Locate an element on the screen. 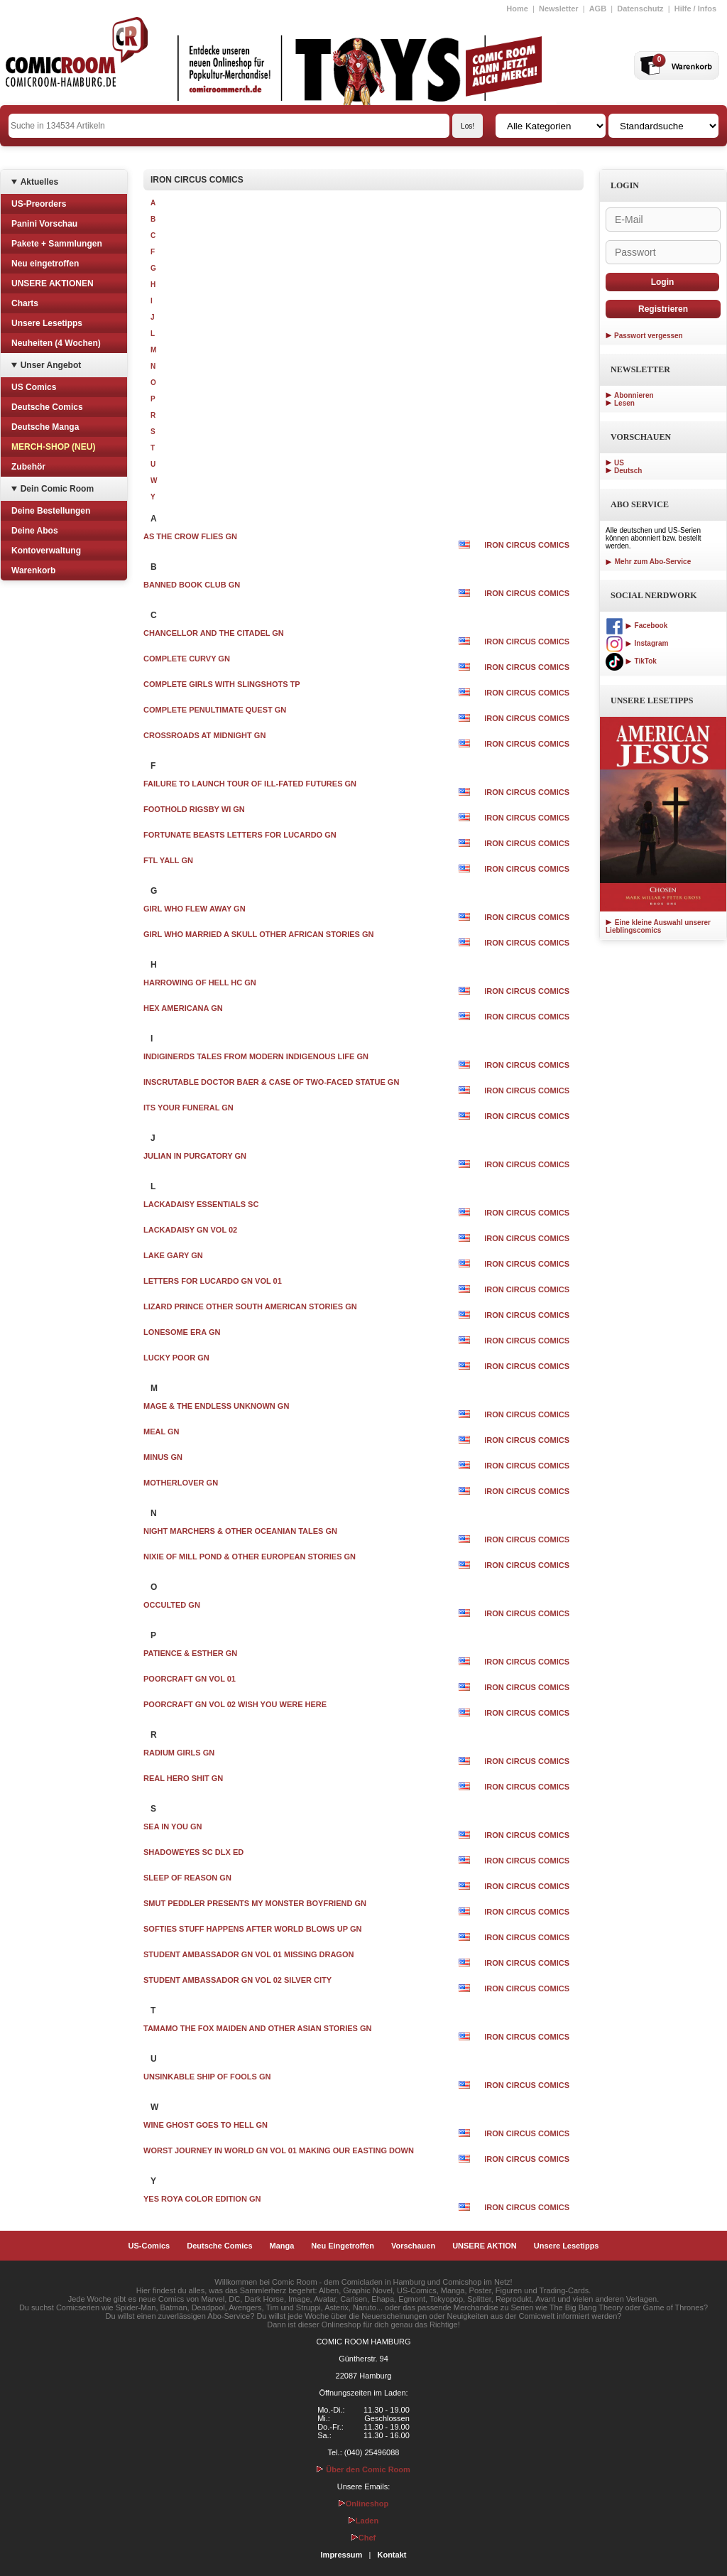 Image resolution: width=727 pixels, height=2576 pixels. Login is located at coordinates (662, 282).